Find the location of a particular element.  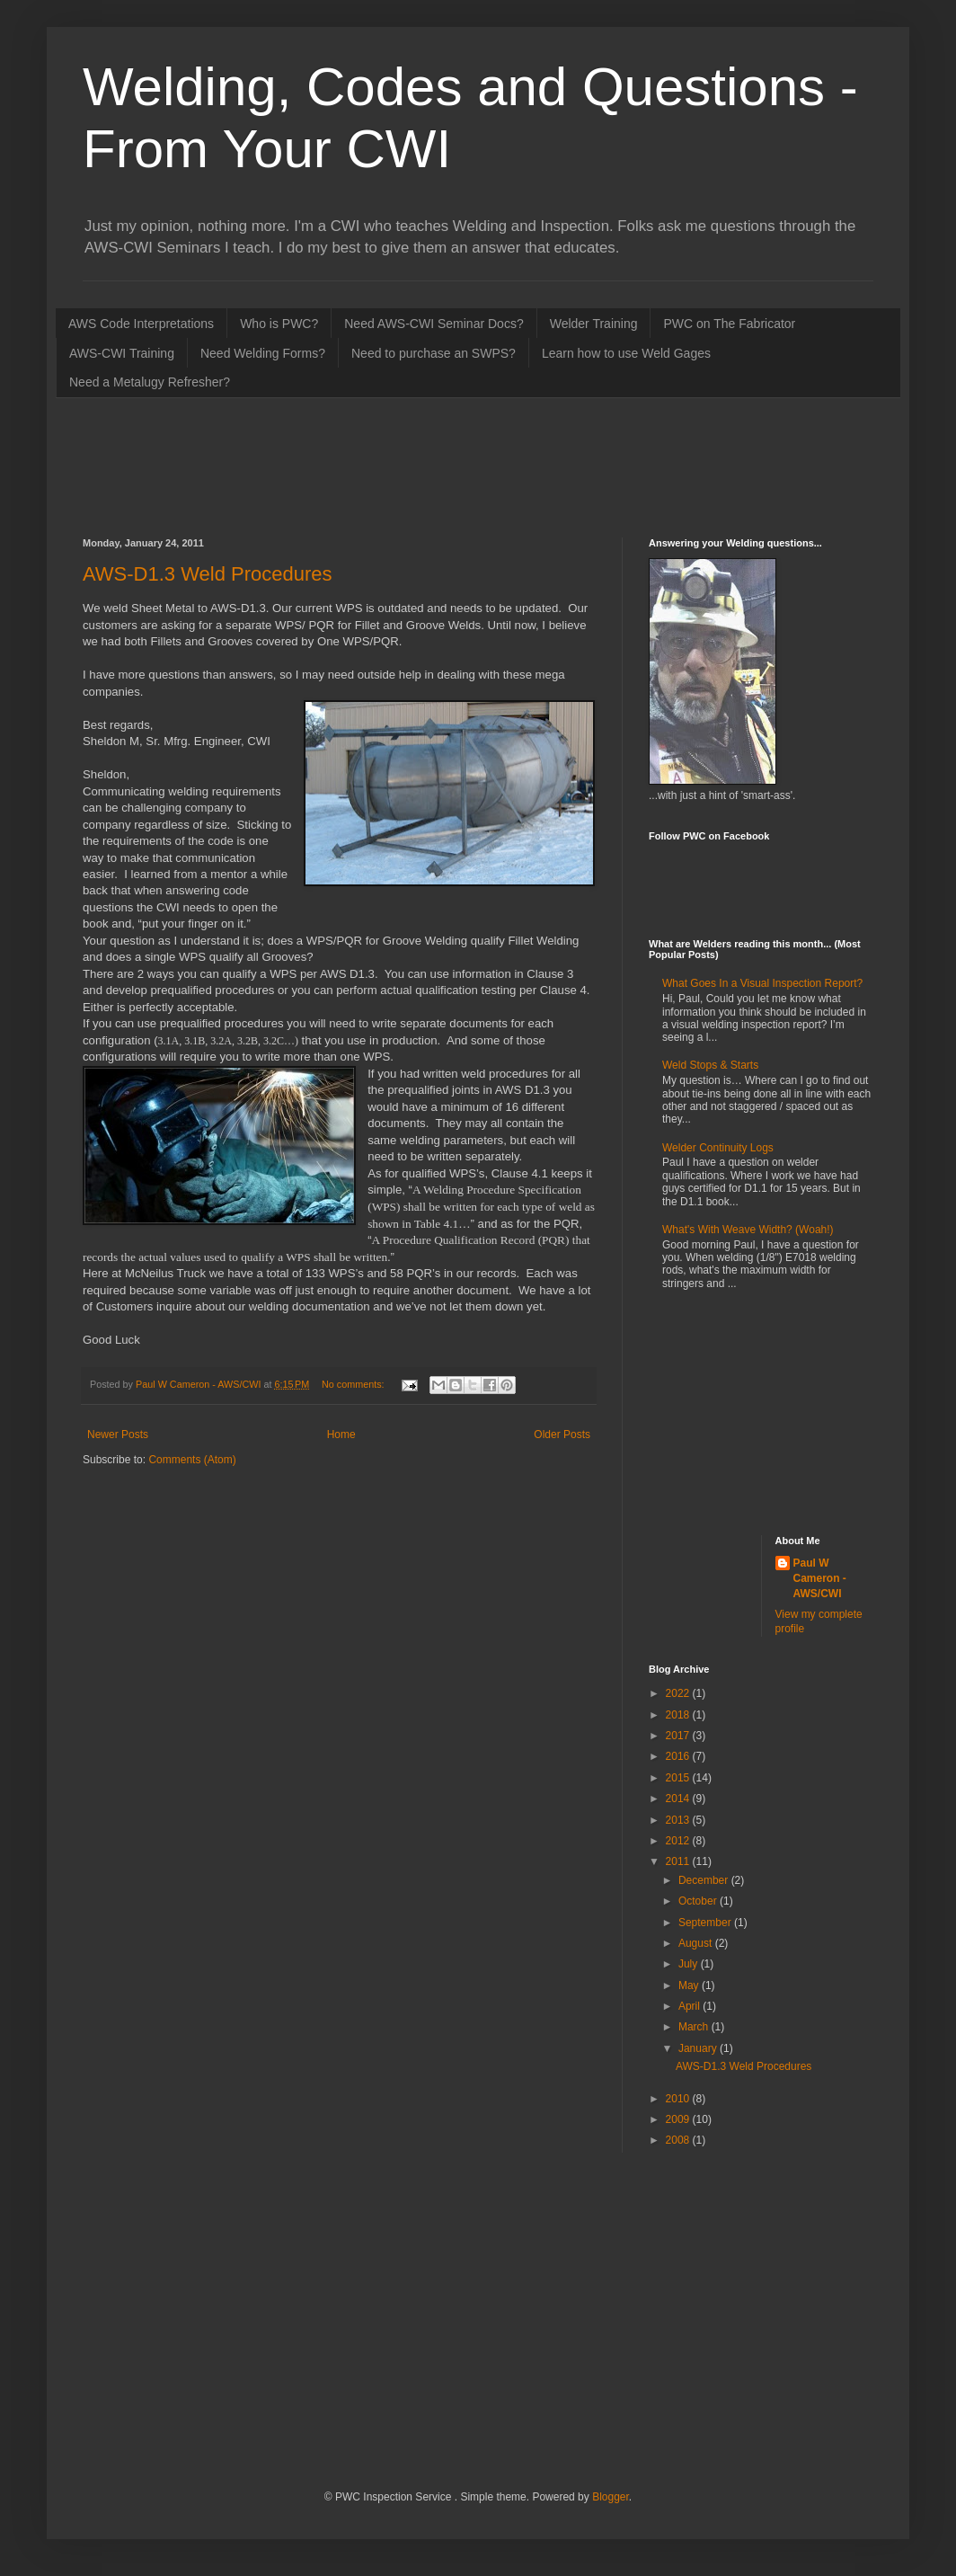

July is located at coordinates (689, 1964).